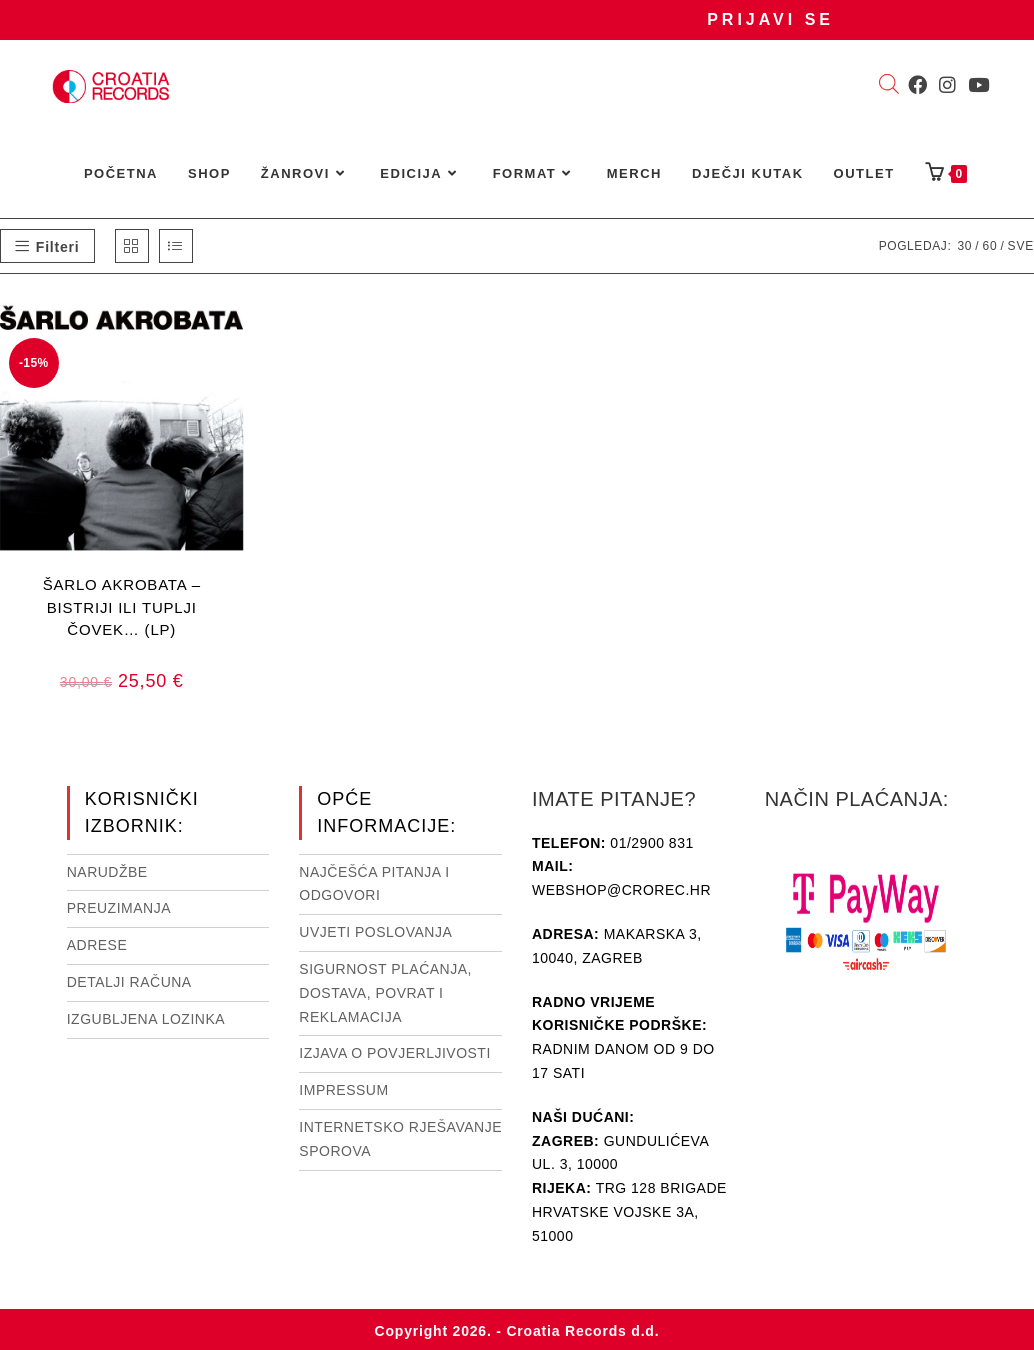 Image resolution: width=1034 pixels, height=1350 pixels. I want to click on Izgubljena lozinka, so click(146, 1019).